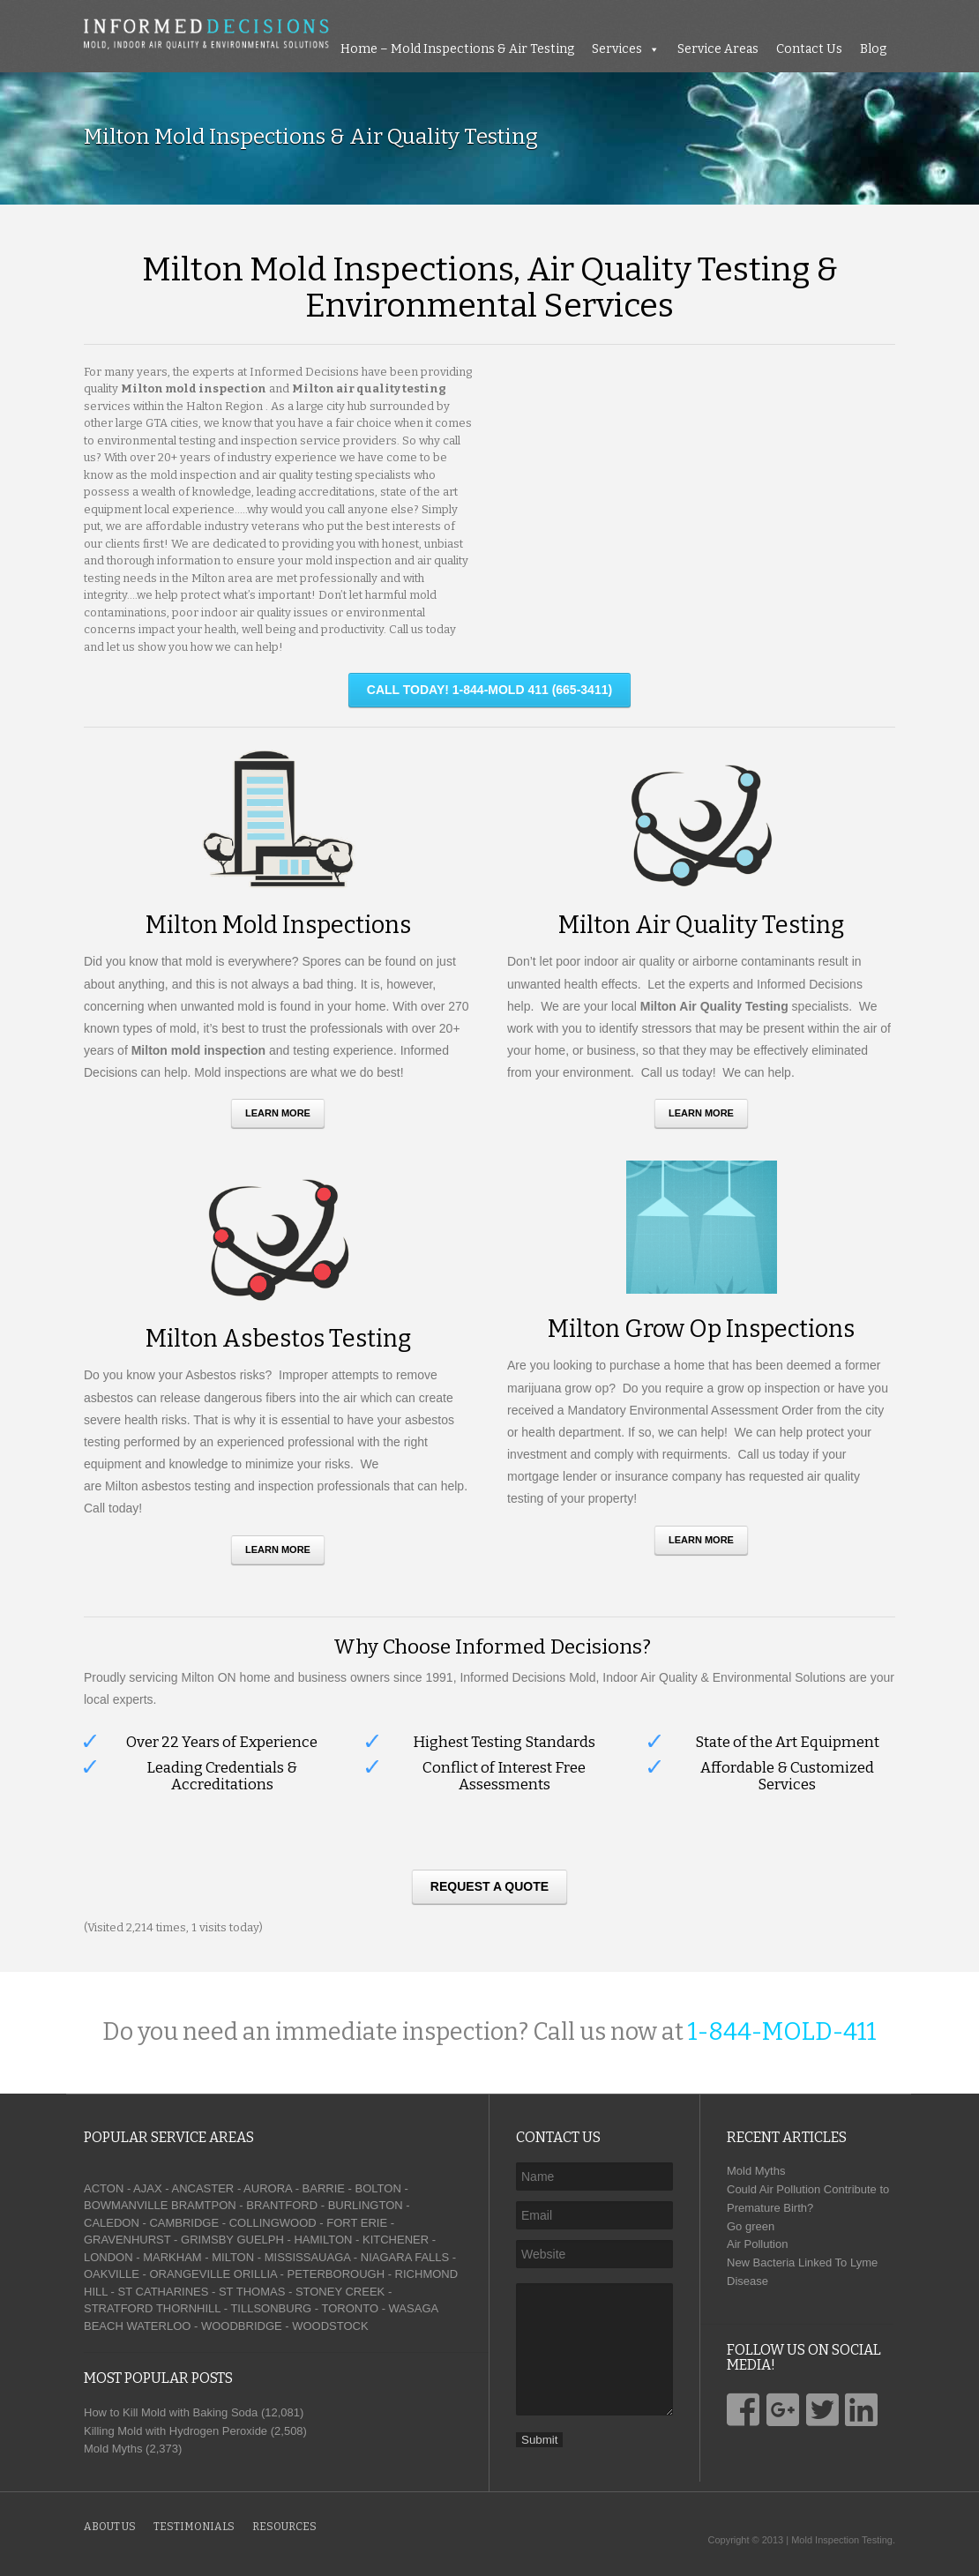 The image size is (979, 2576). What do you see at coordinates (349, 2308) in the screenshot?
I see `TORONTO` at bounding box center [349, 2308].